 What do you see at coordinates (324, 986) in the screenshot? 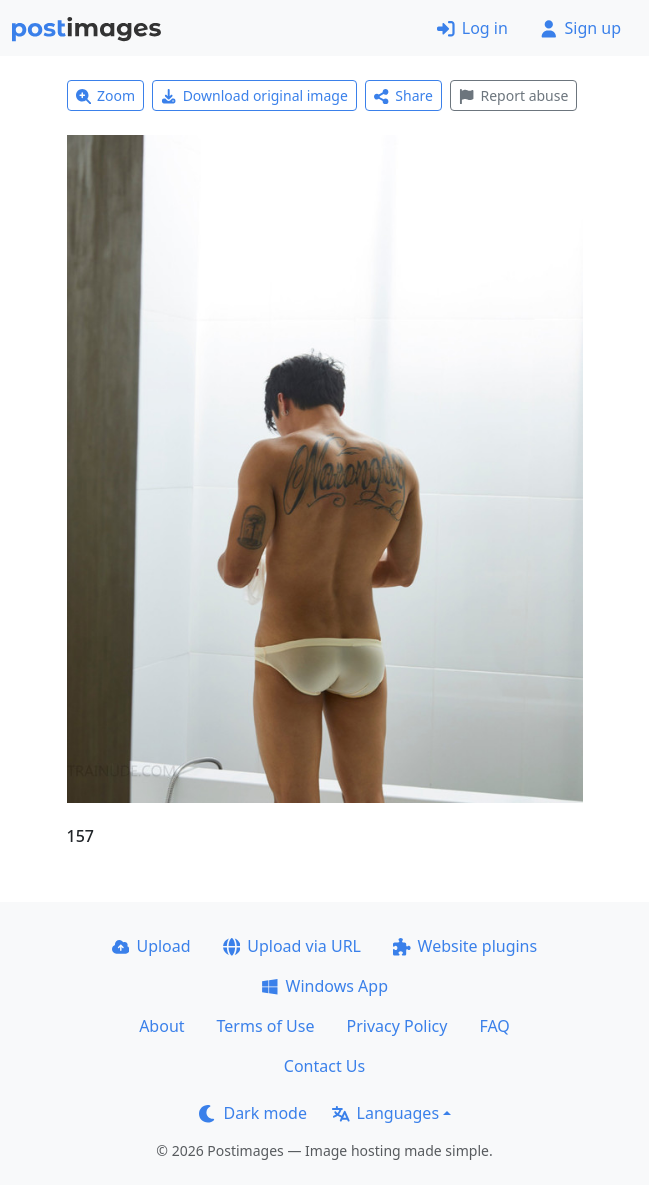
I see `Windows App` at bounding box center [324, 986].